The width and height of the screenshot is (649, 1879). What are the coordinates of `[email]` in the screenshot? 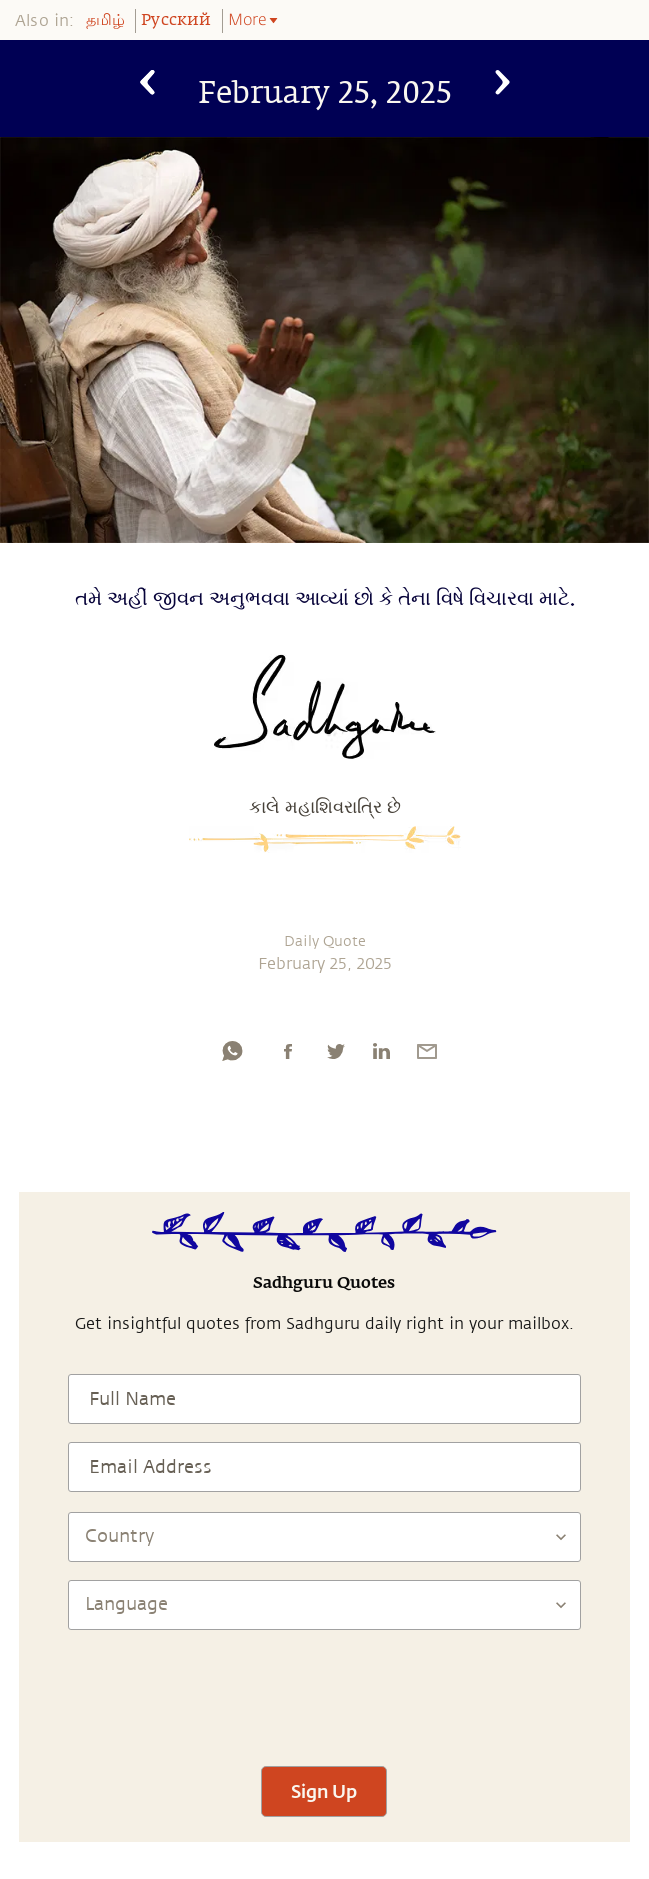 It's located at (427, 1051).